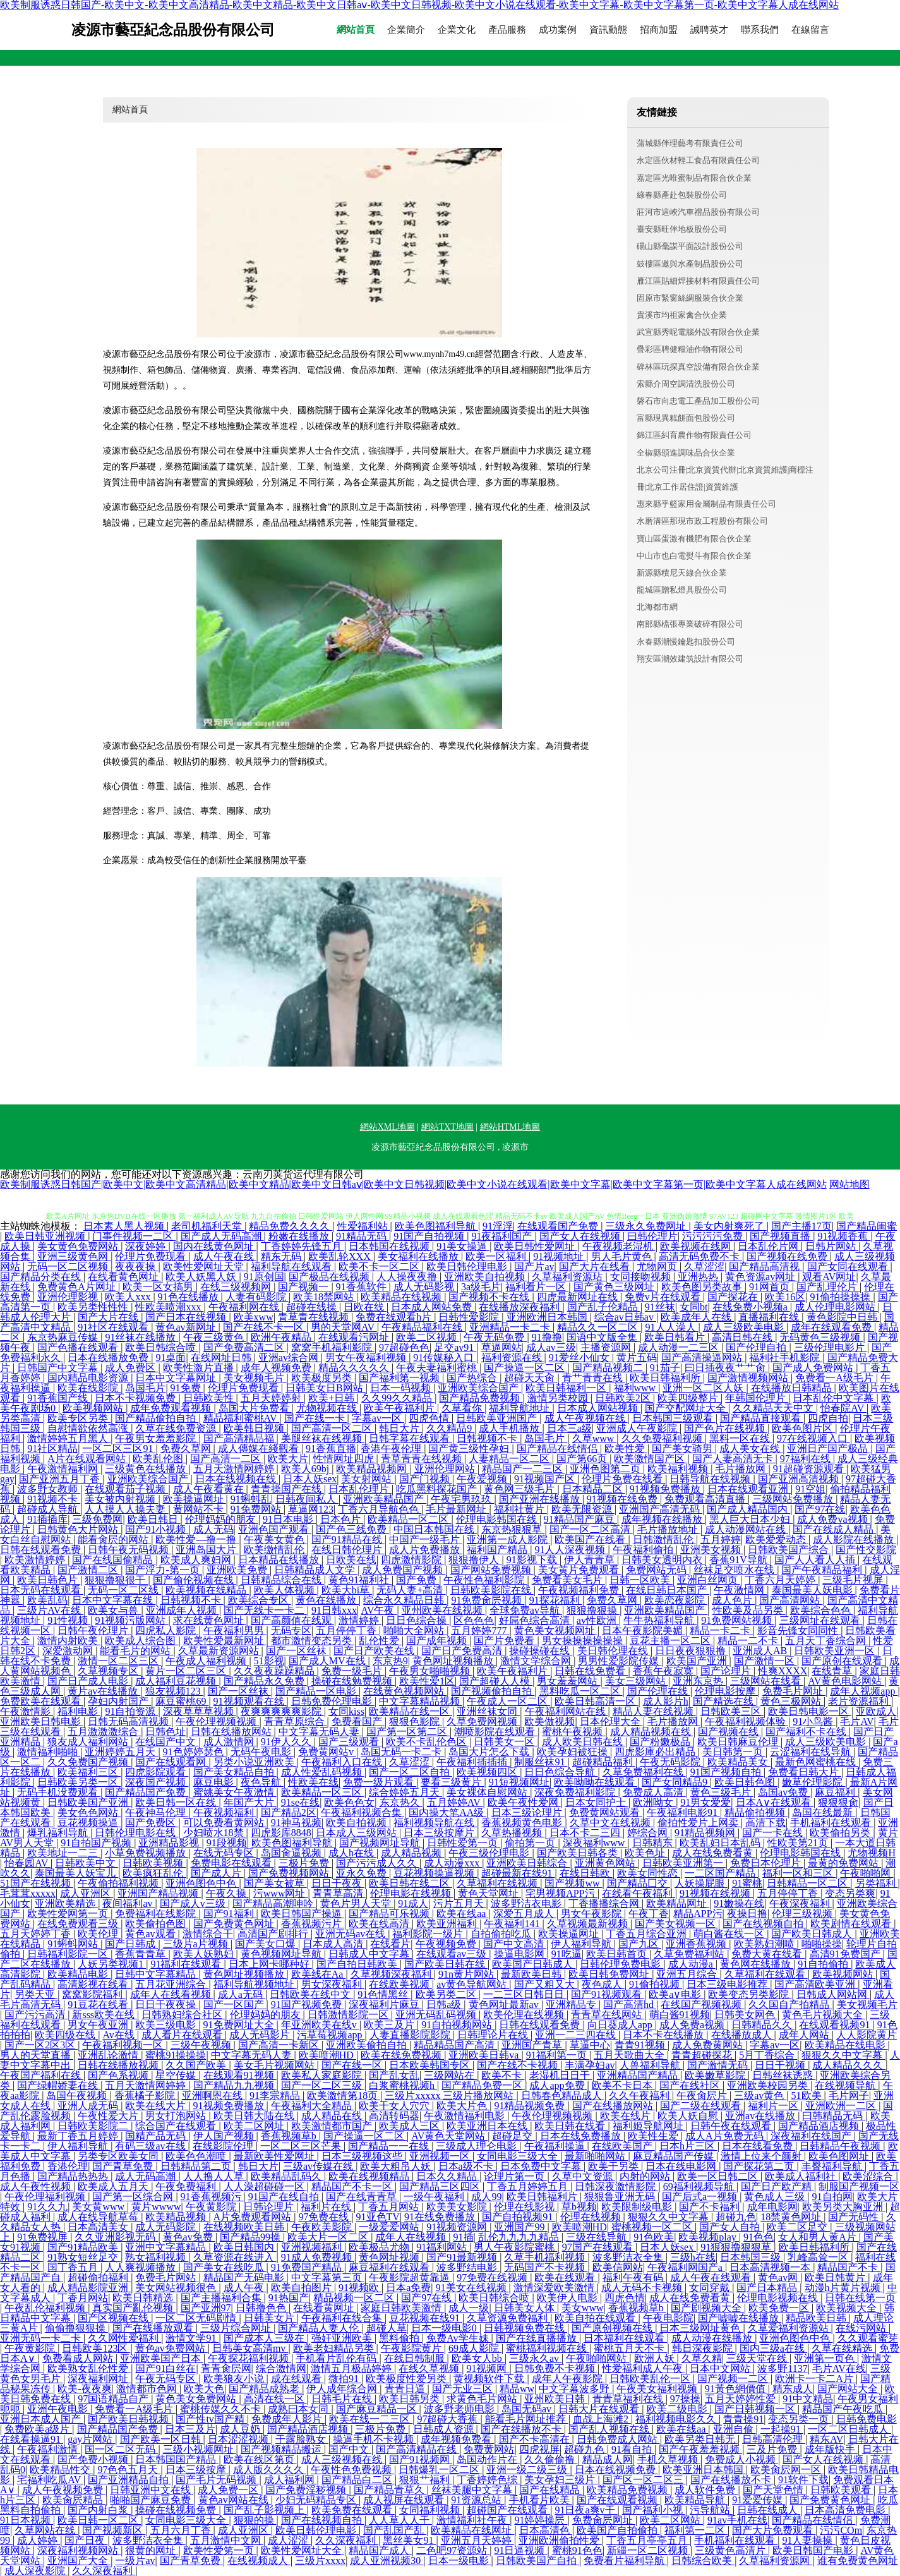 The width and height of the screenshot is (900, 2576). What do you see at coordinates (583, 1509) in the screenshot?
I see `欧美无限资源` at bounding box center [583, 1509].